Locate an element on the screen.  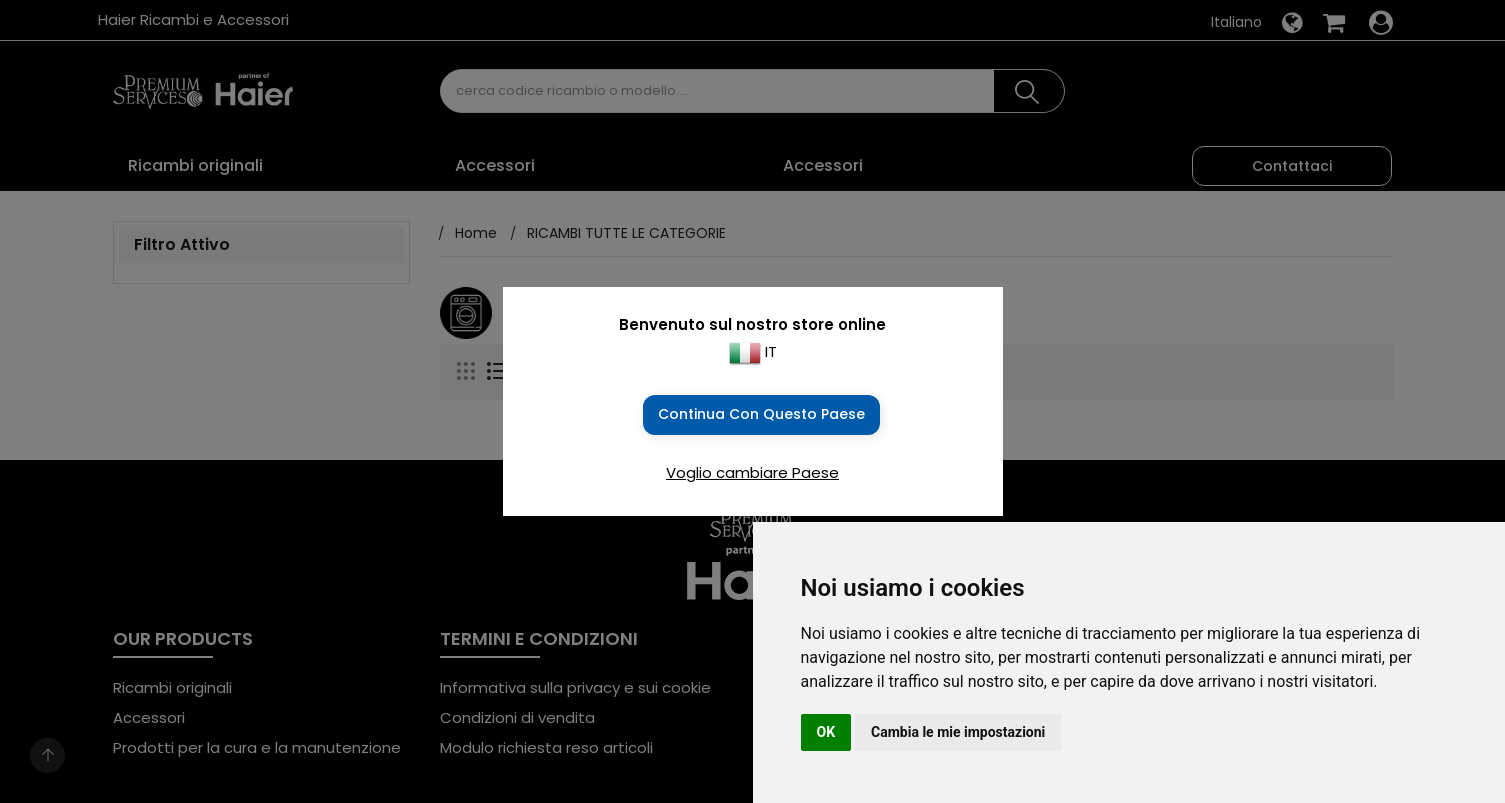
Continua con questo Paese is located at coordinates (761, 414).